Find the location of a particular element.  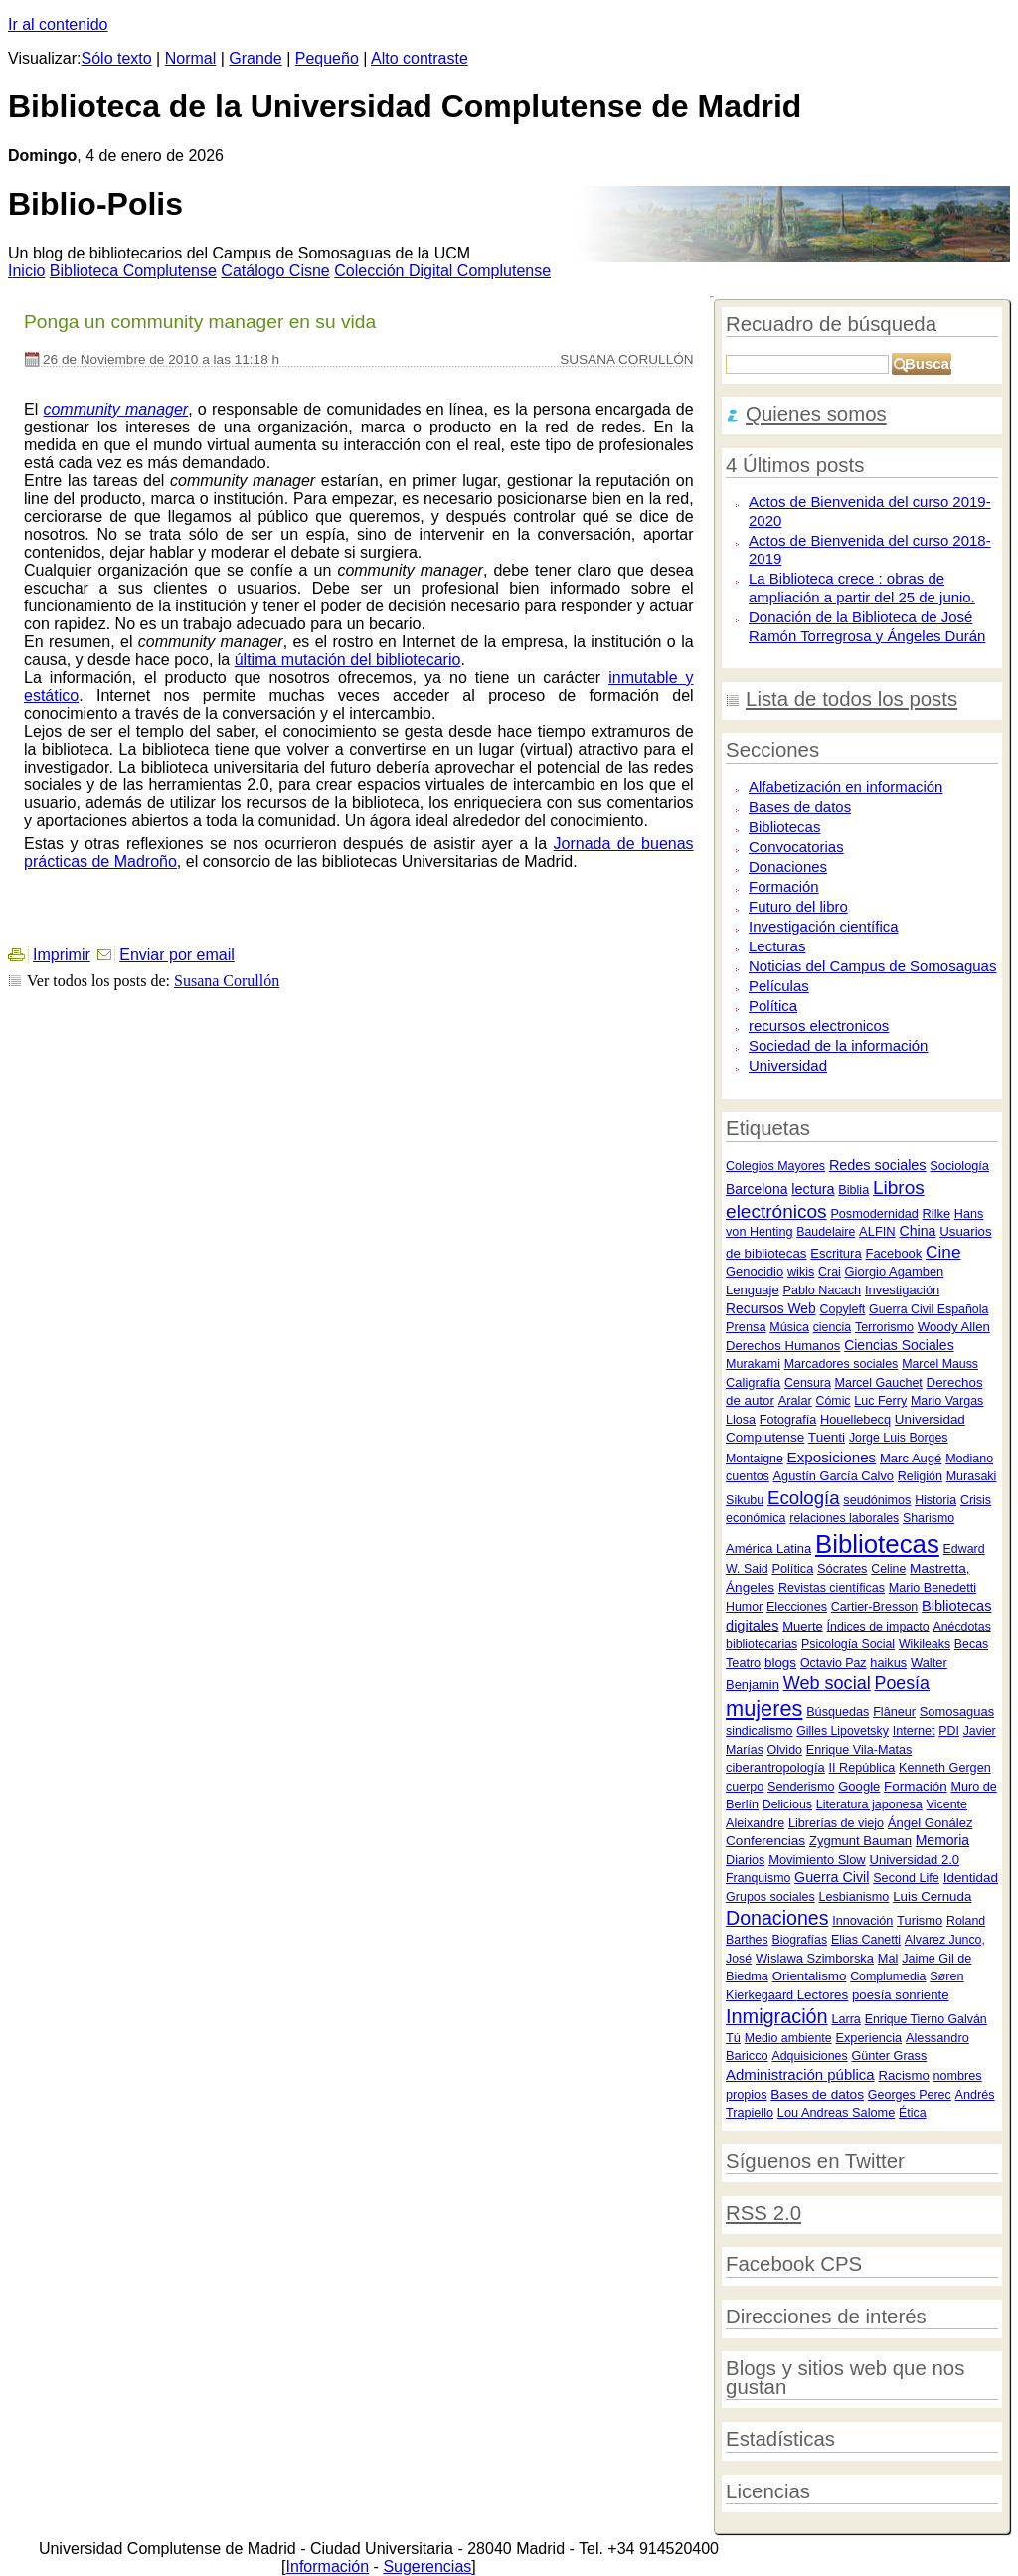

Teatro is located at coordinates (743, 1663).